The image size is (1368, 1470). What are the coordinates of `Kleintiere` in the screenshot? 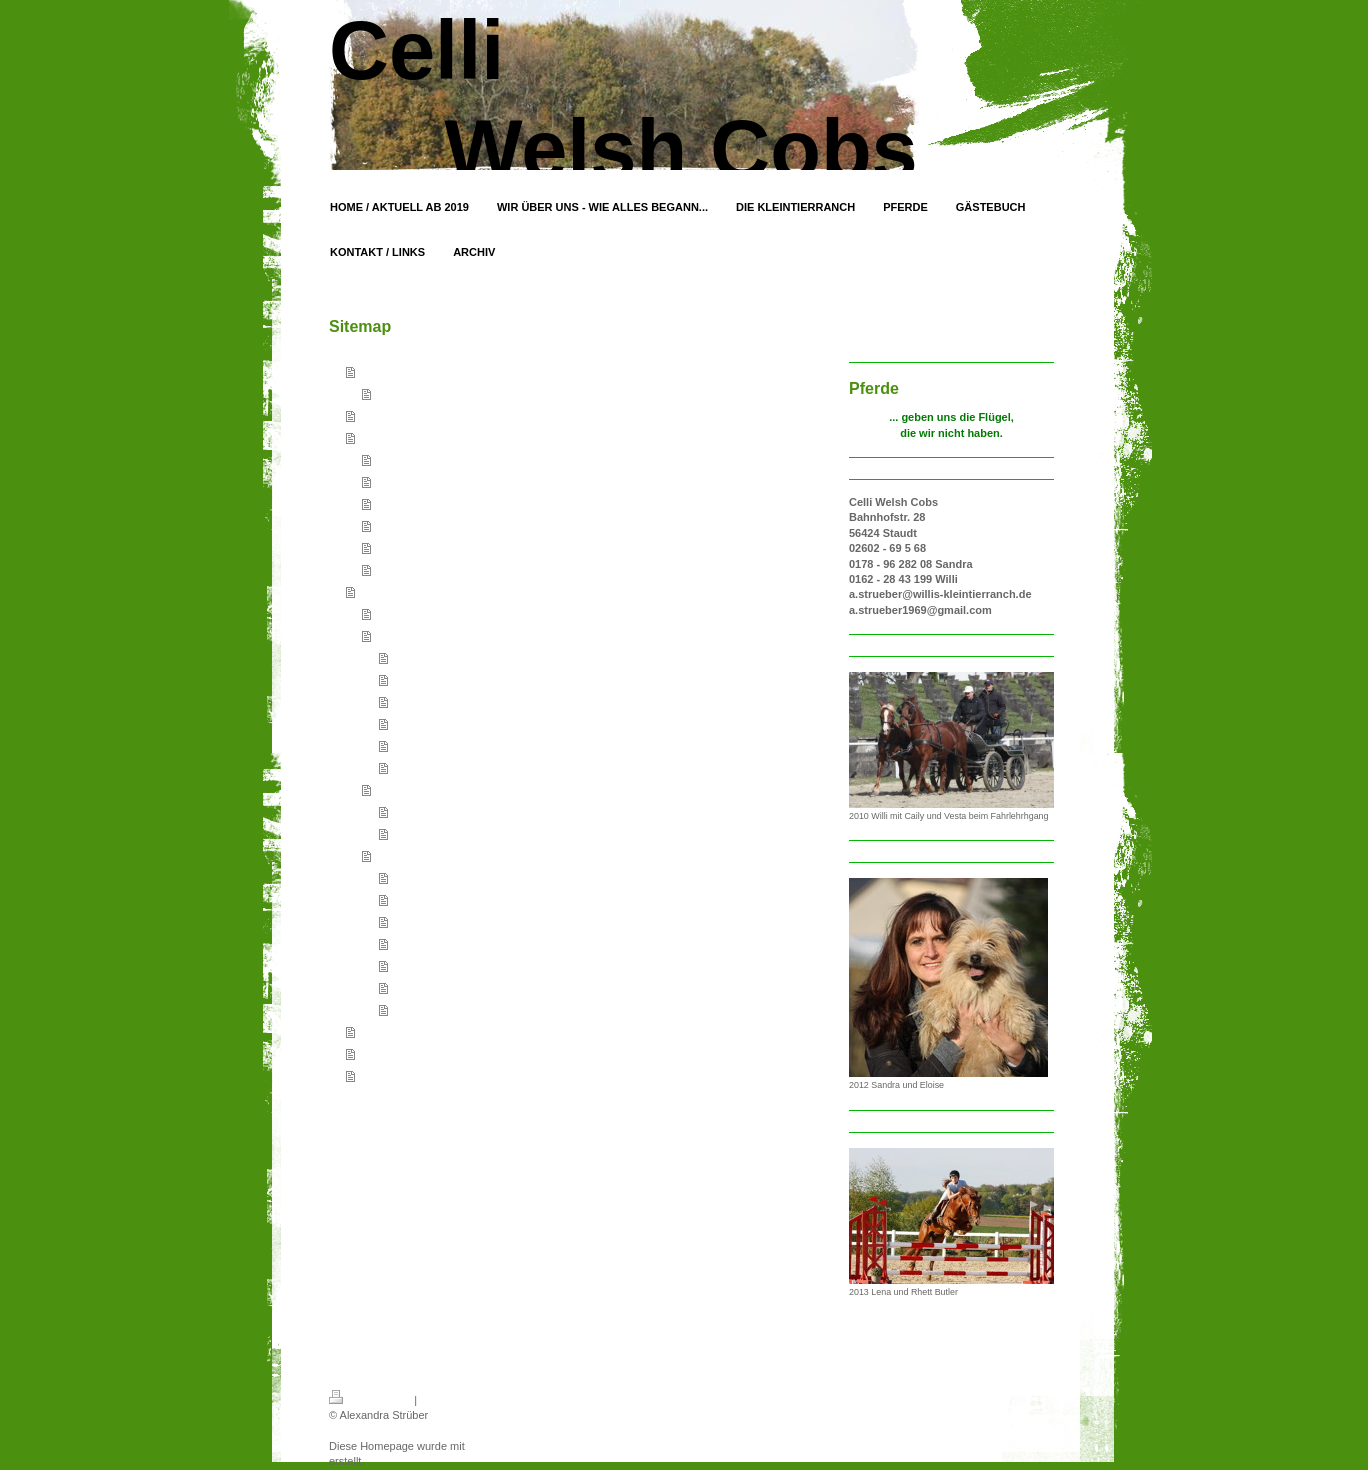 It's located at (398, 459).